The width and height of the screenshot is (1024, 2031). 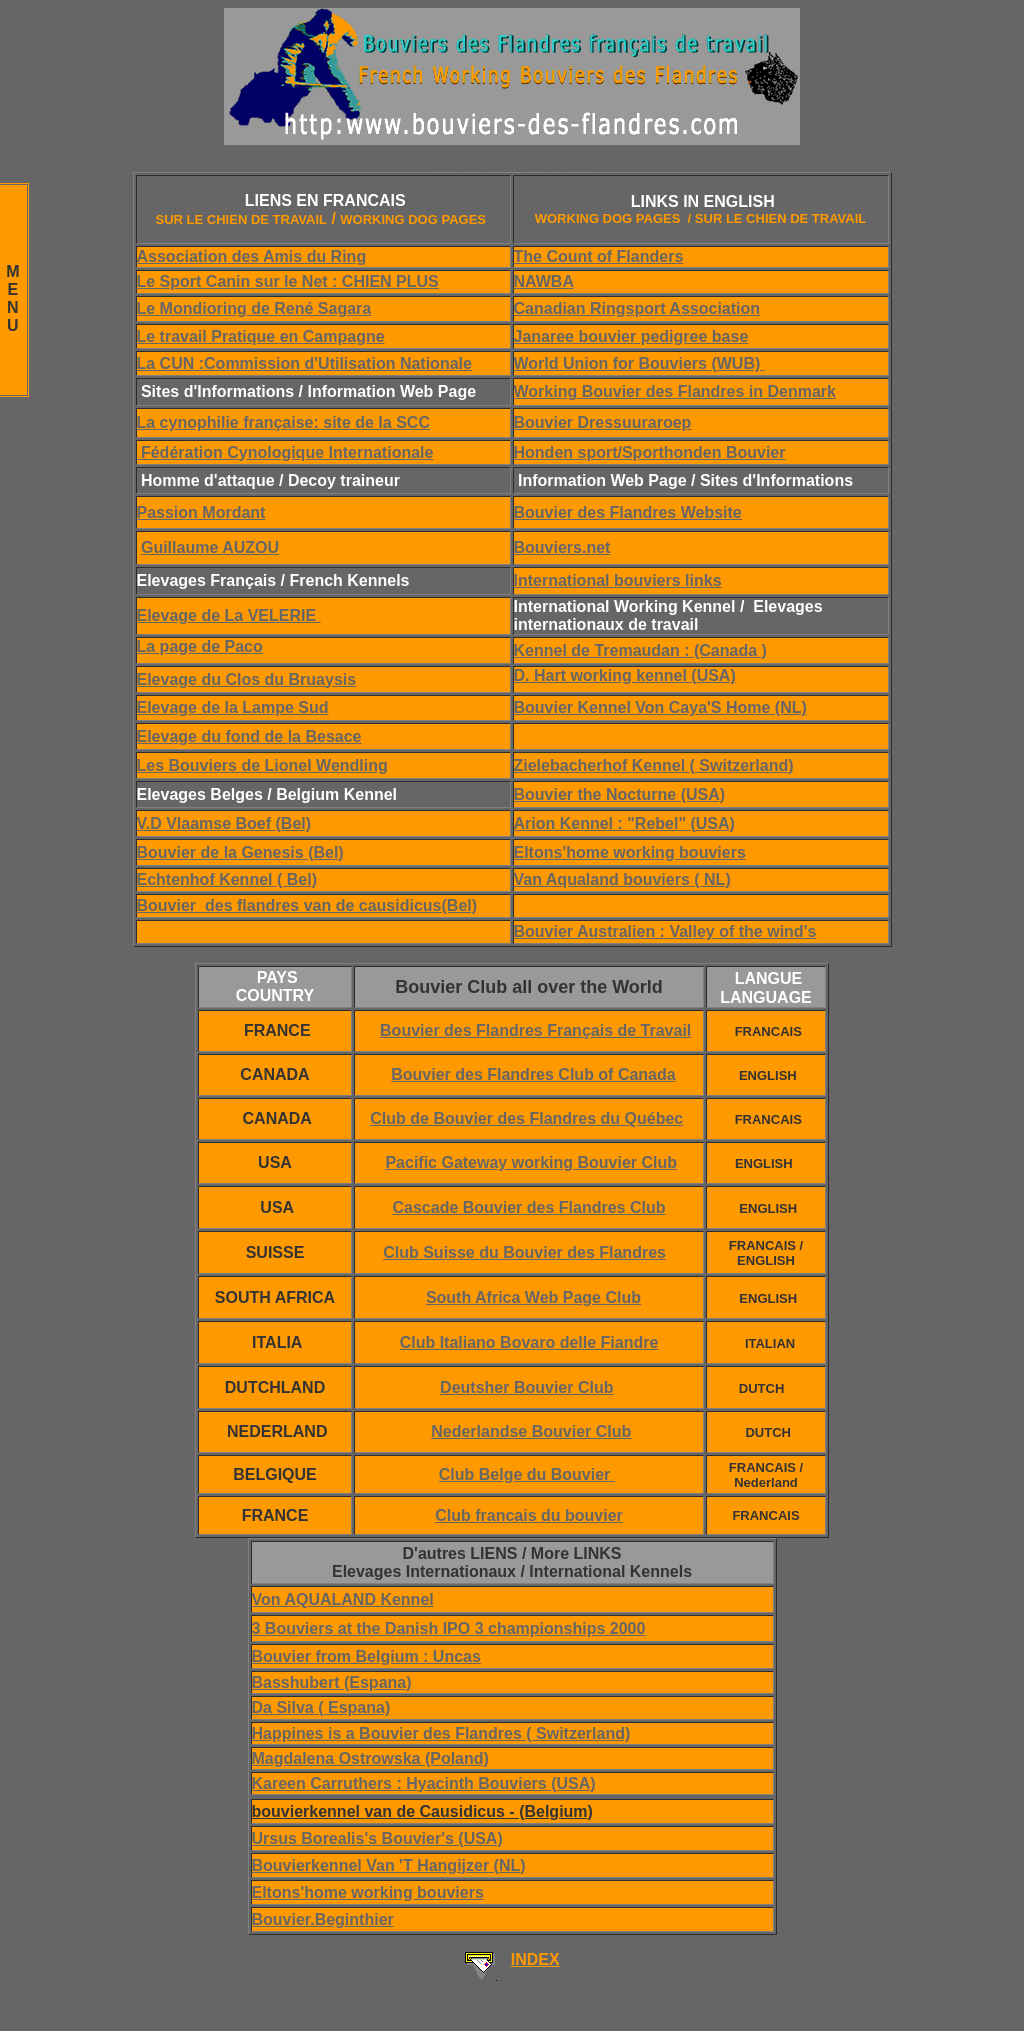 I want to click on Elevage de La VELERIE, so click(x=229, y=615).